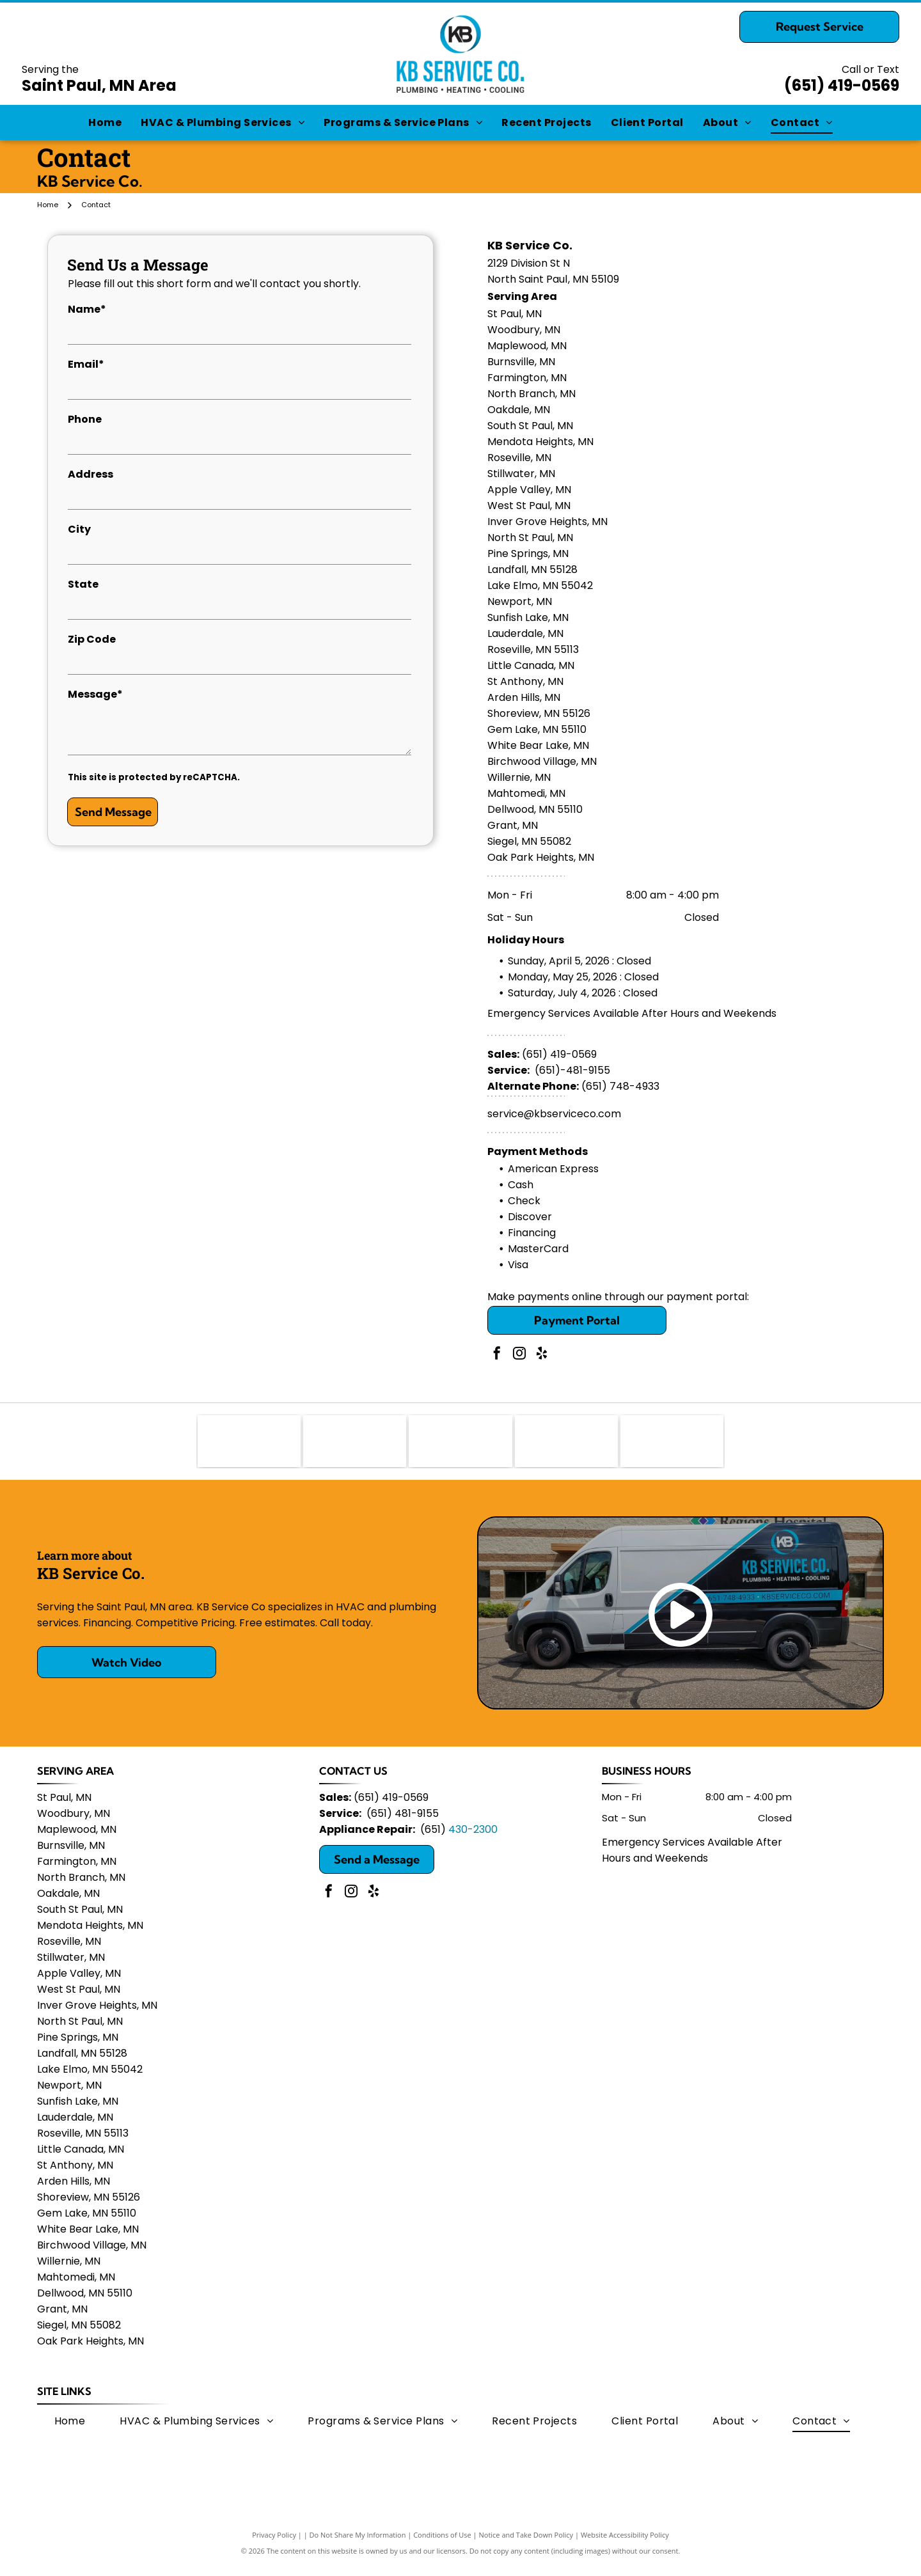 Image resolution: width=921 pixels, height=2576 pixels. Describe the element at coordinates (519, 1355) in the screenshot. I see `[instagram]` at that location.